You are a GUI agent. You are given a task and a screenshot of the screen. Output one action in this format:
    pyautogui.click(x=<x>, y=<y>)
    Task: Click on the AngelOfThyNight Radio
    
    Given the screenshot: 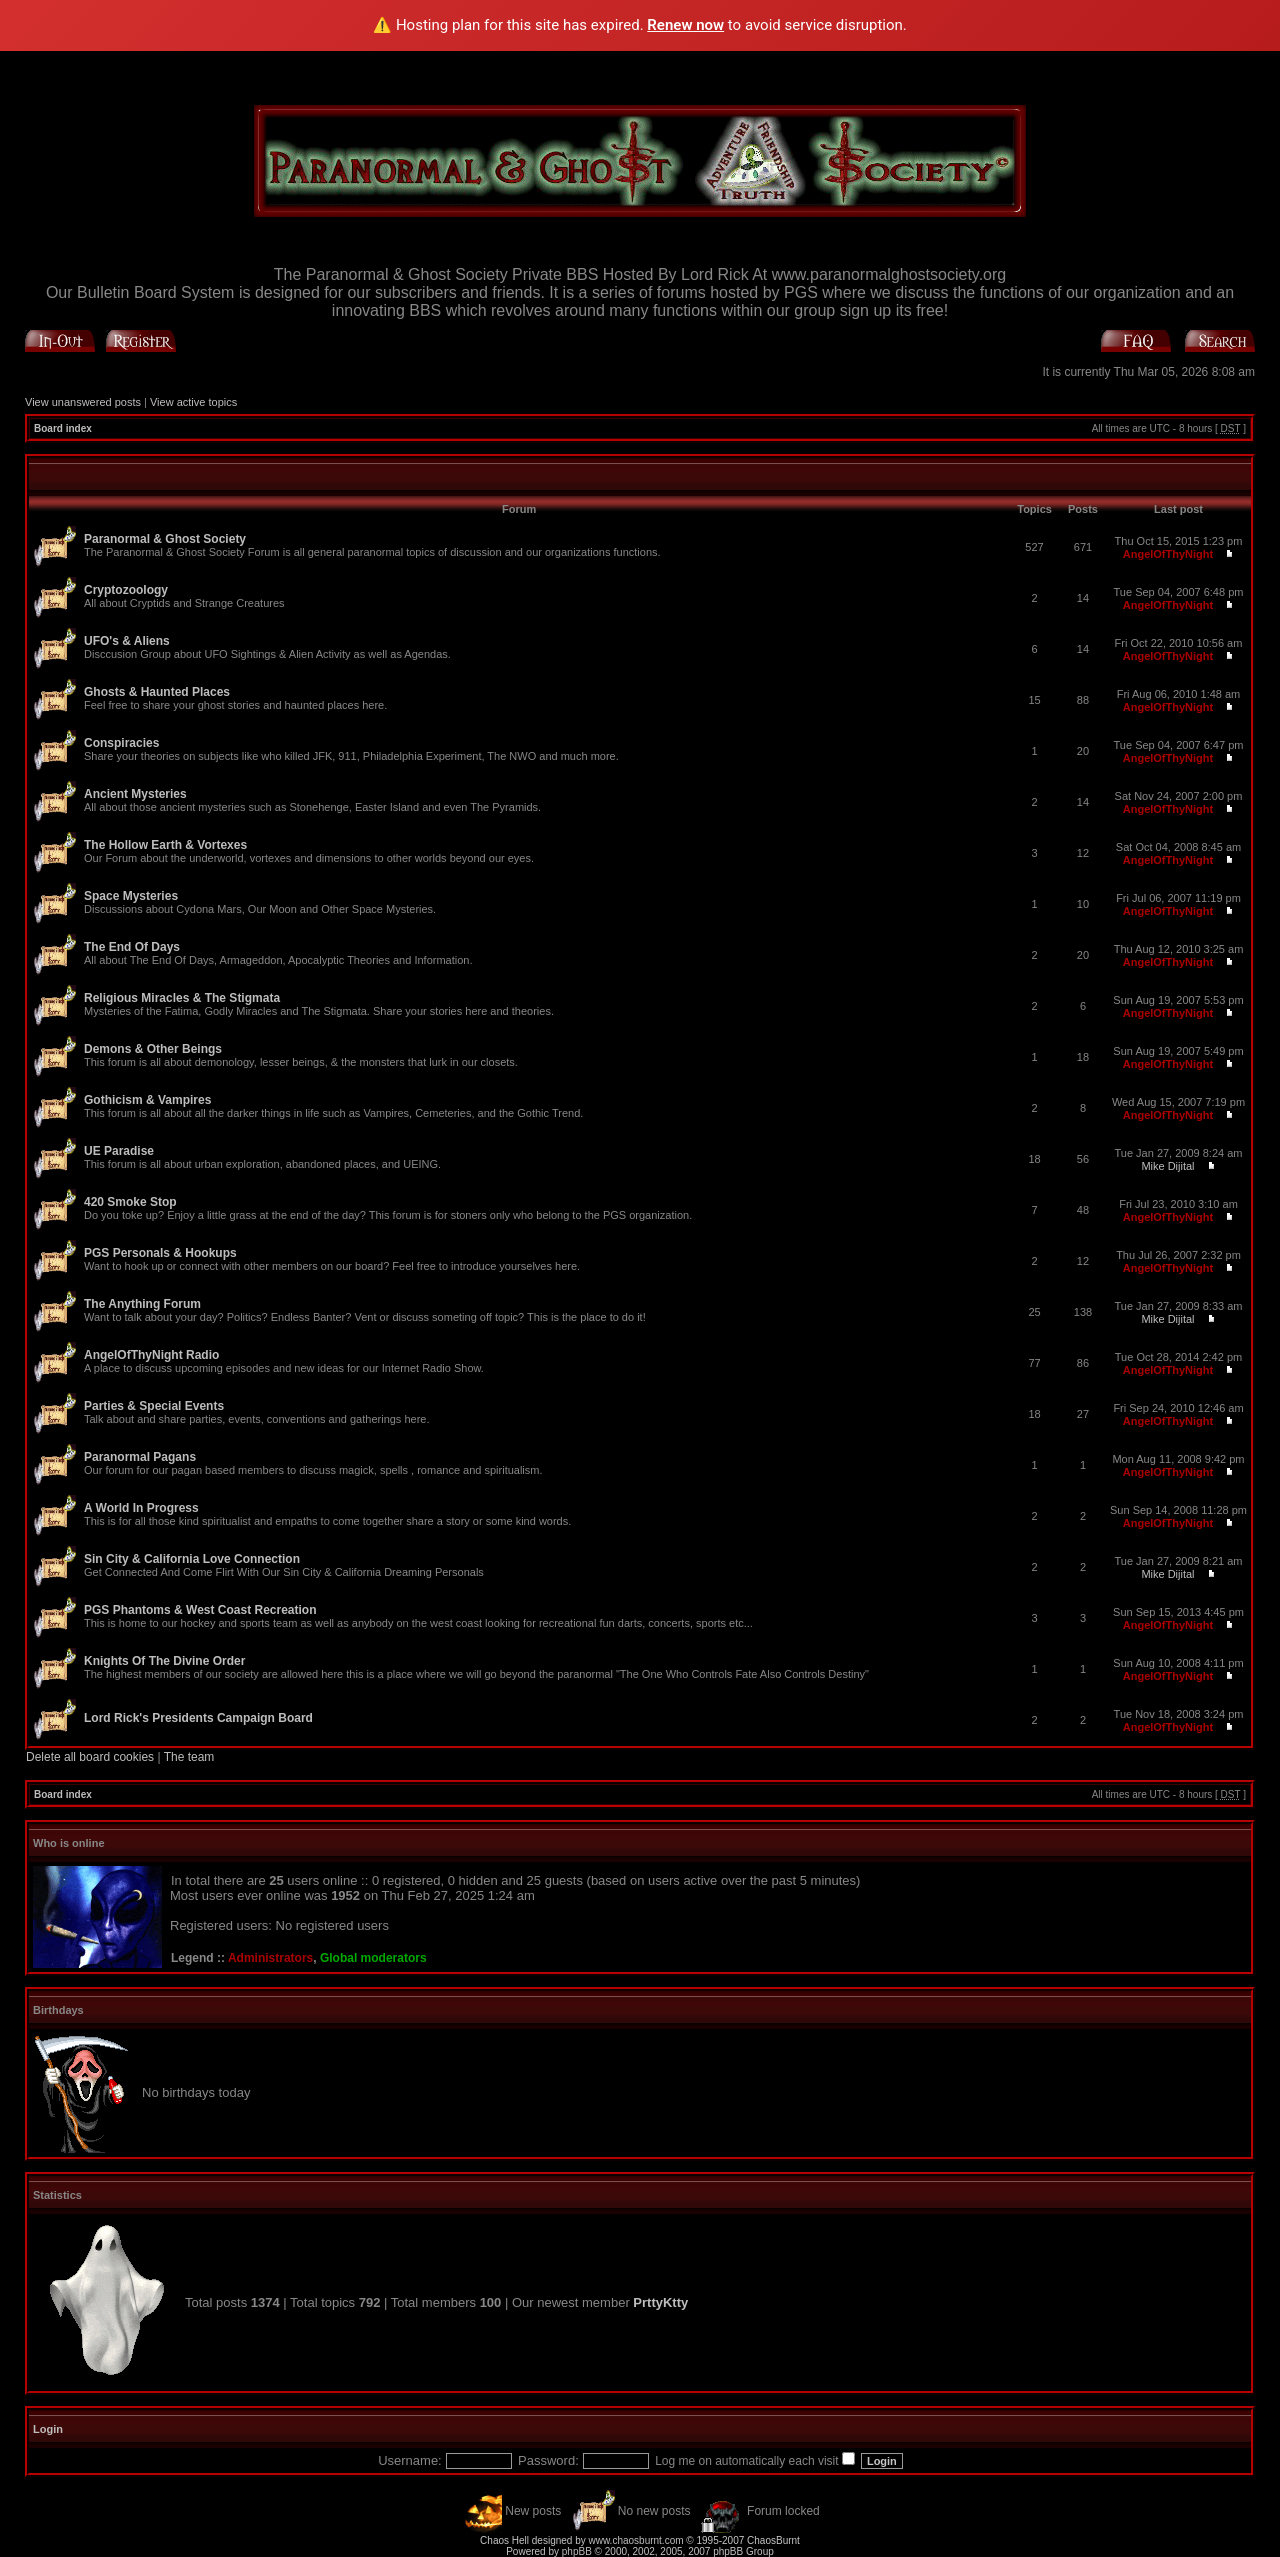 What is the action you would take?
    pyautogui.click(x=151, y=1355)
    